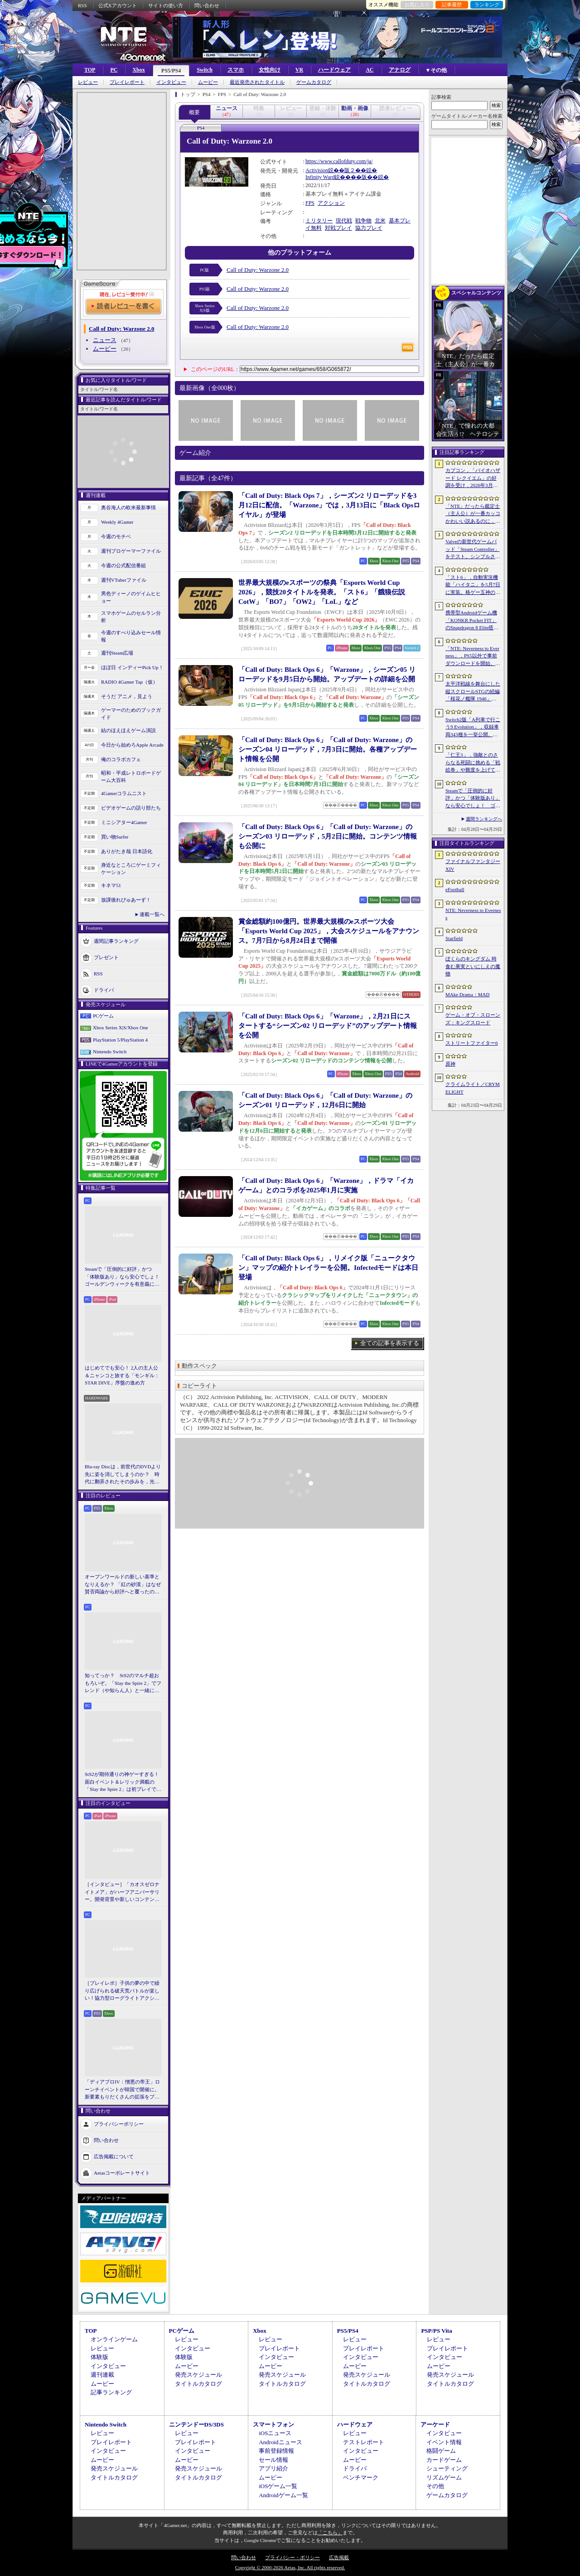  What do you see at coordinates (484, 818) in the screenshot?
I see `週間ランキングへ` at bounding box center [484, 818].